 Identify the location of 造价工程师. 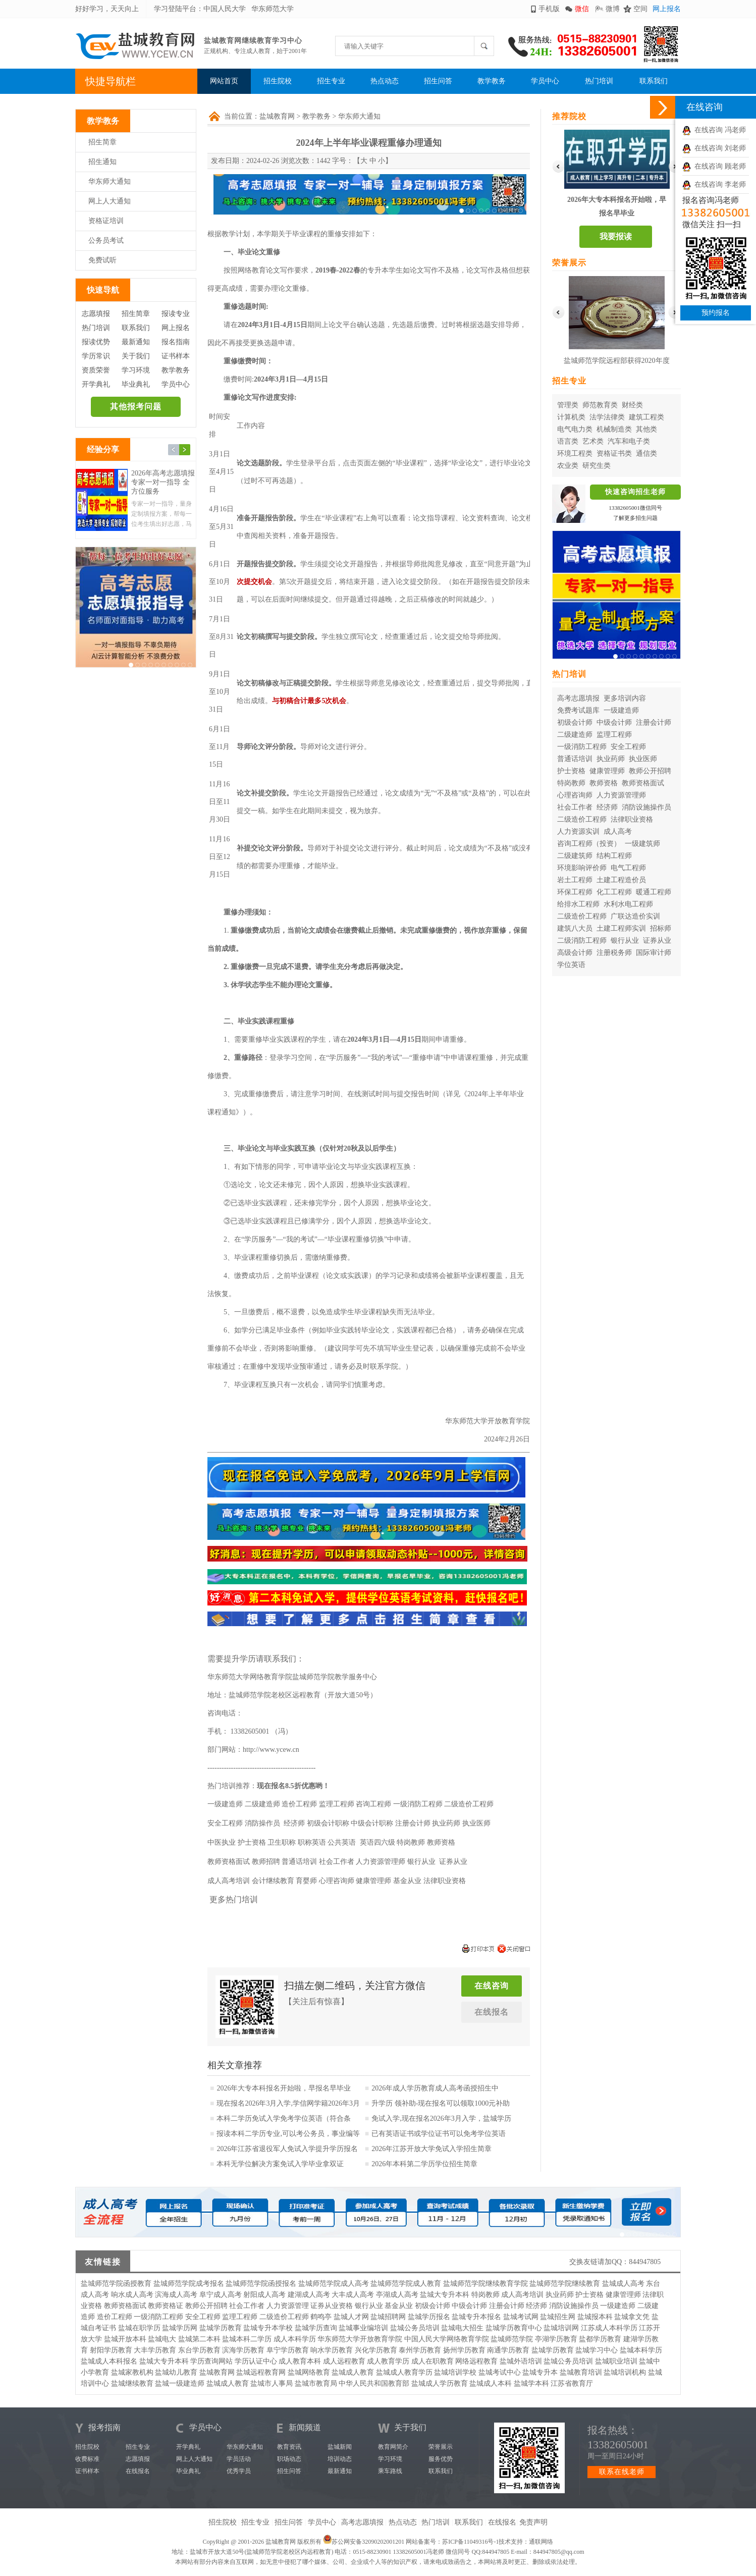
(114, 2317).